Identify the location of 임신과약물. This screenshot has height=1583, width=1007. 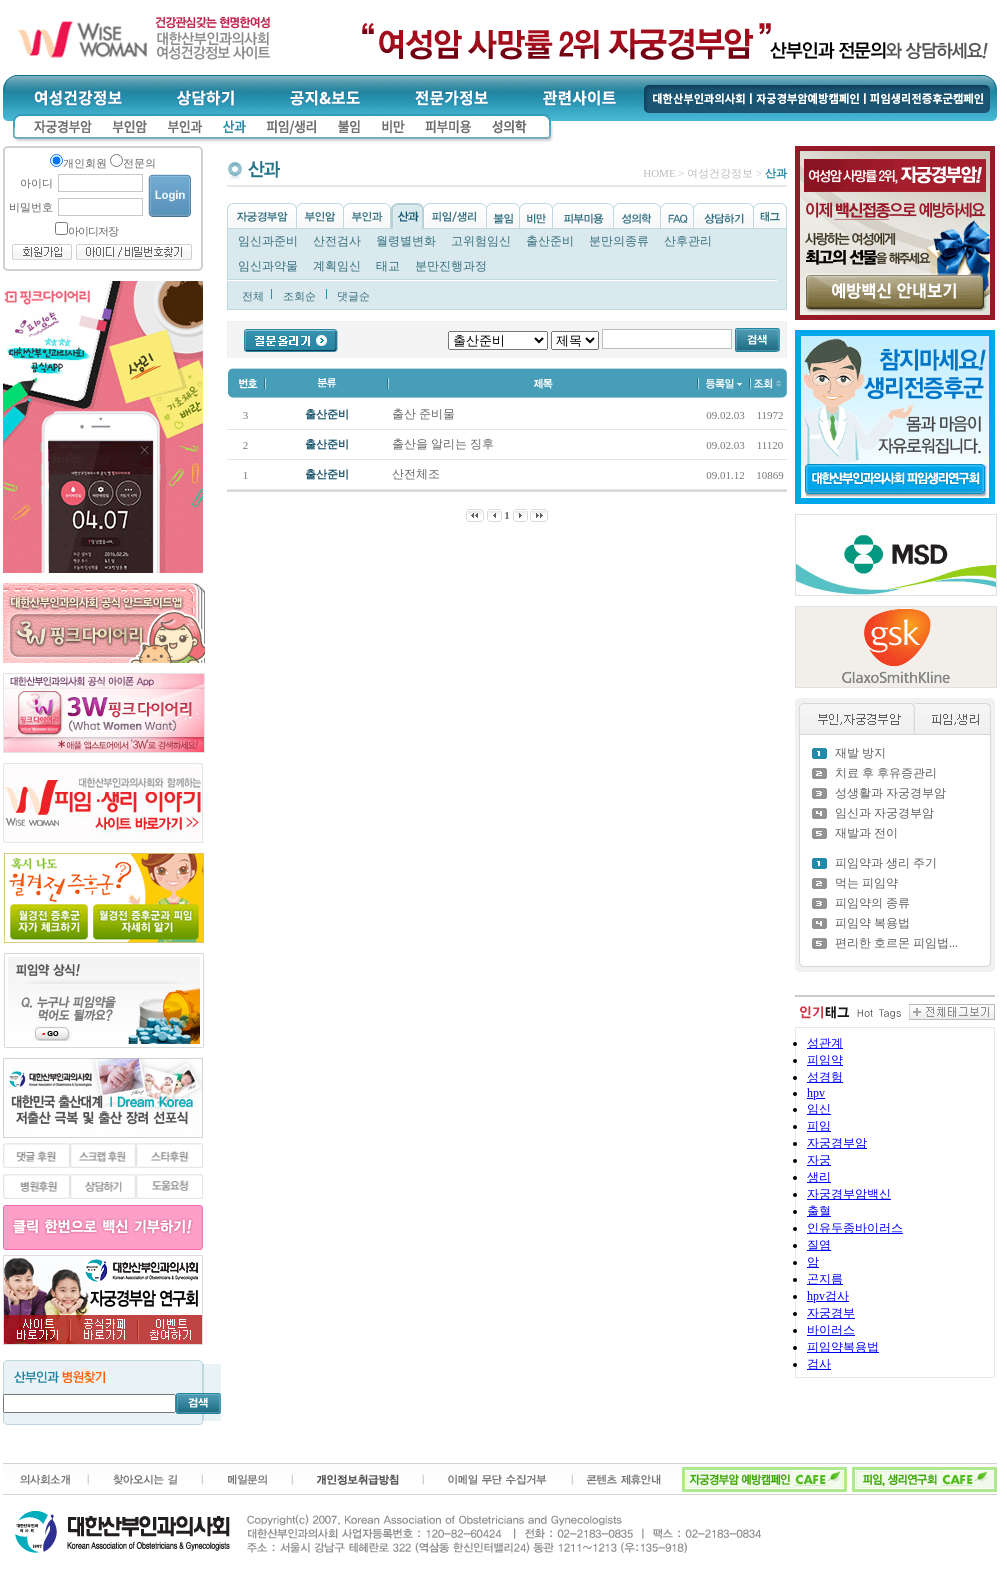
(268, 266).